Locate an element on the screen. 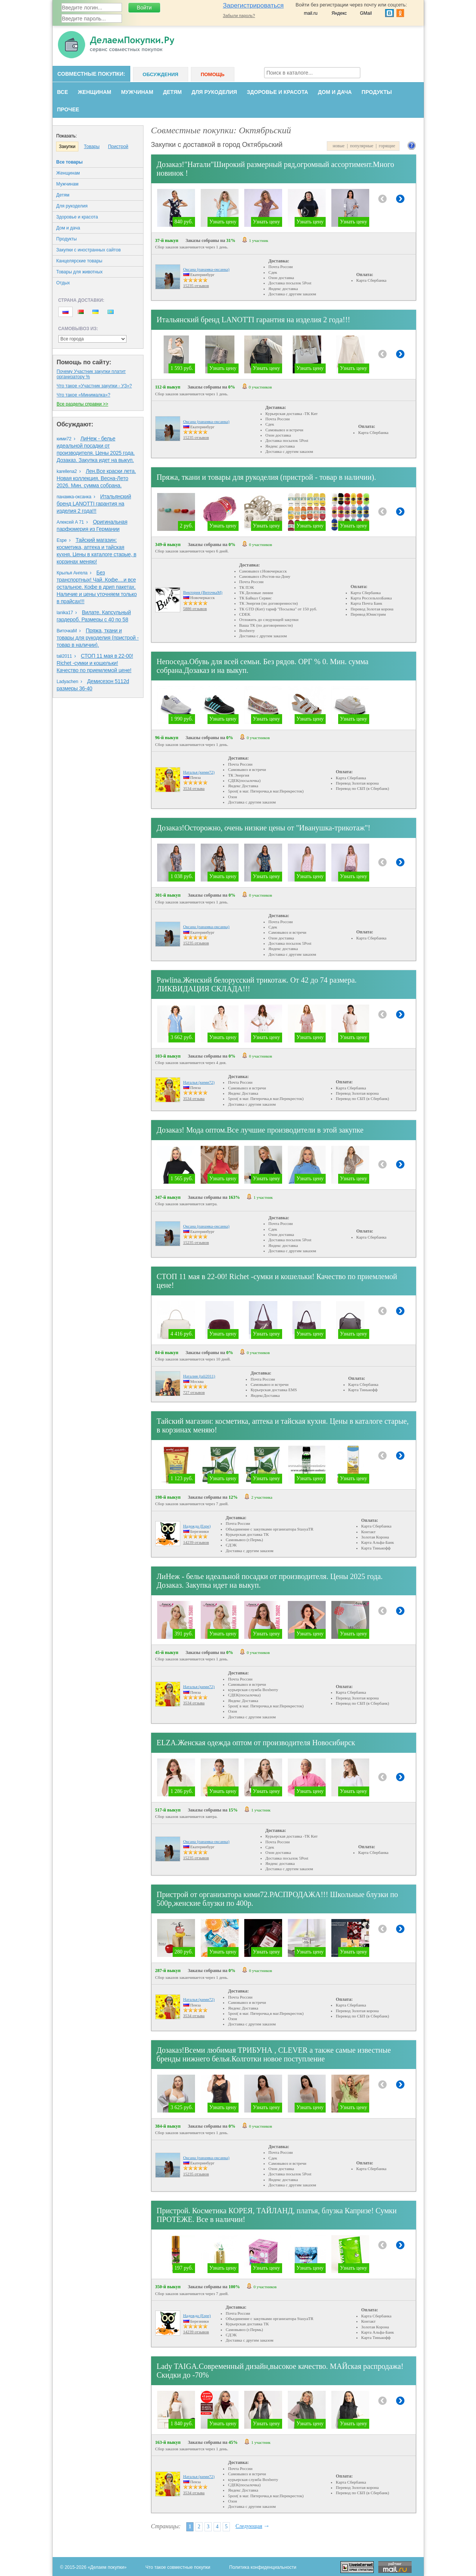  Что такое «Участник закупки - УЗ»? is located at coordinates (94, 386).